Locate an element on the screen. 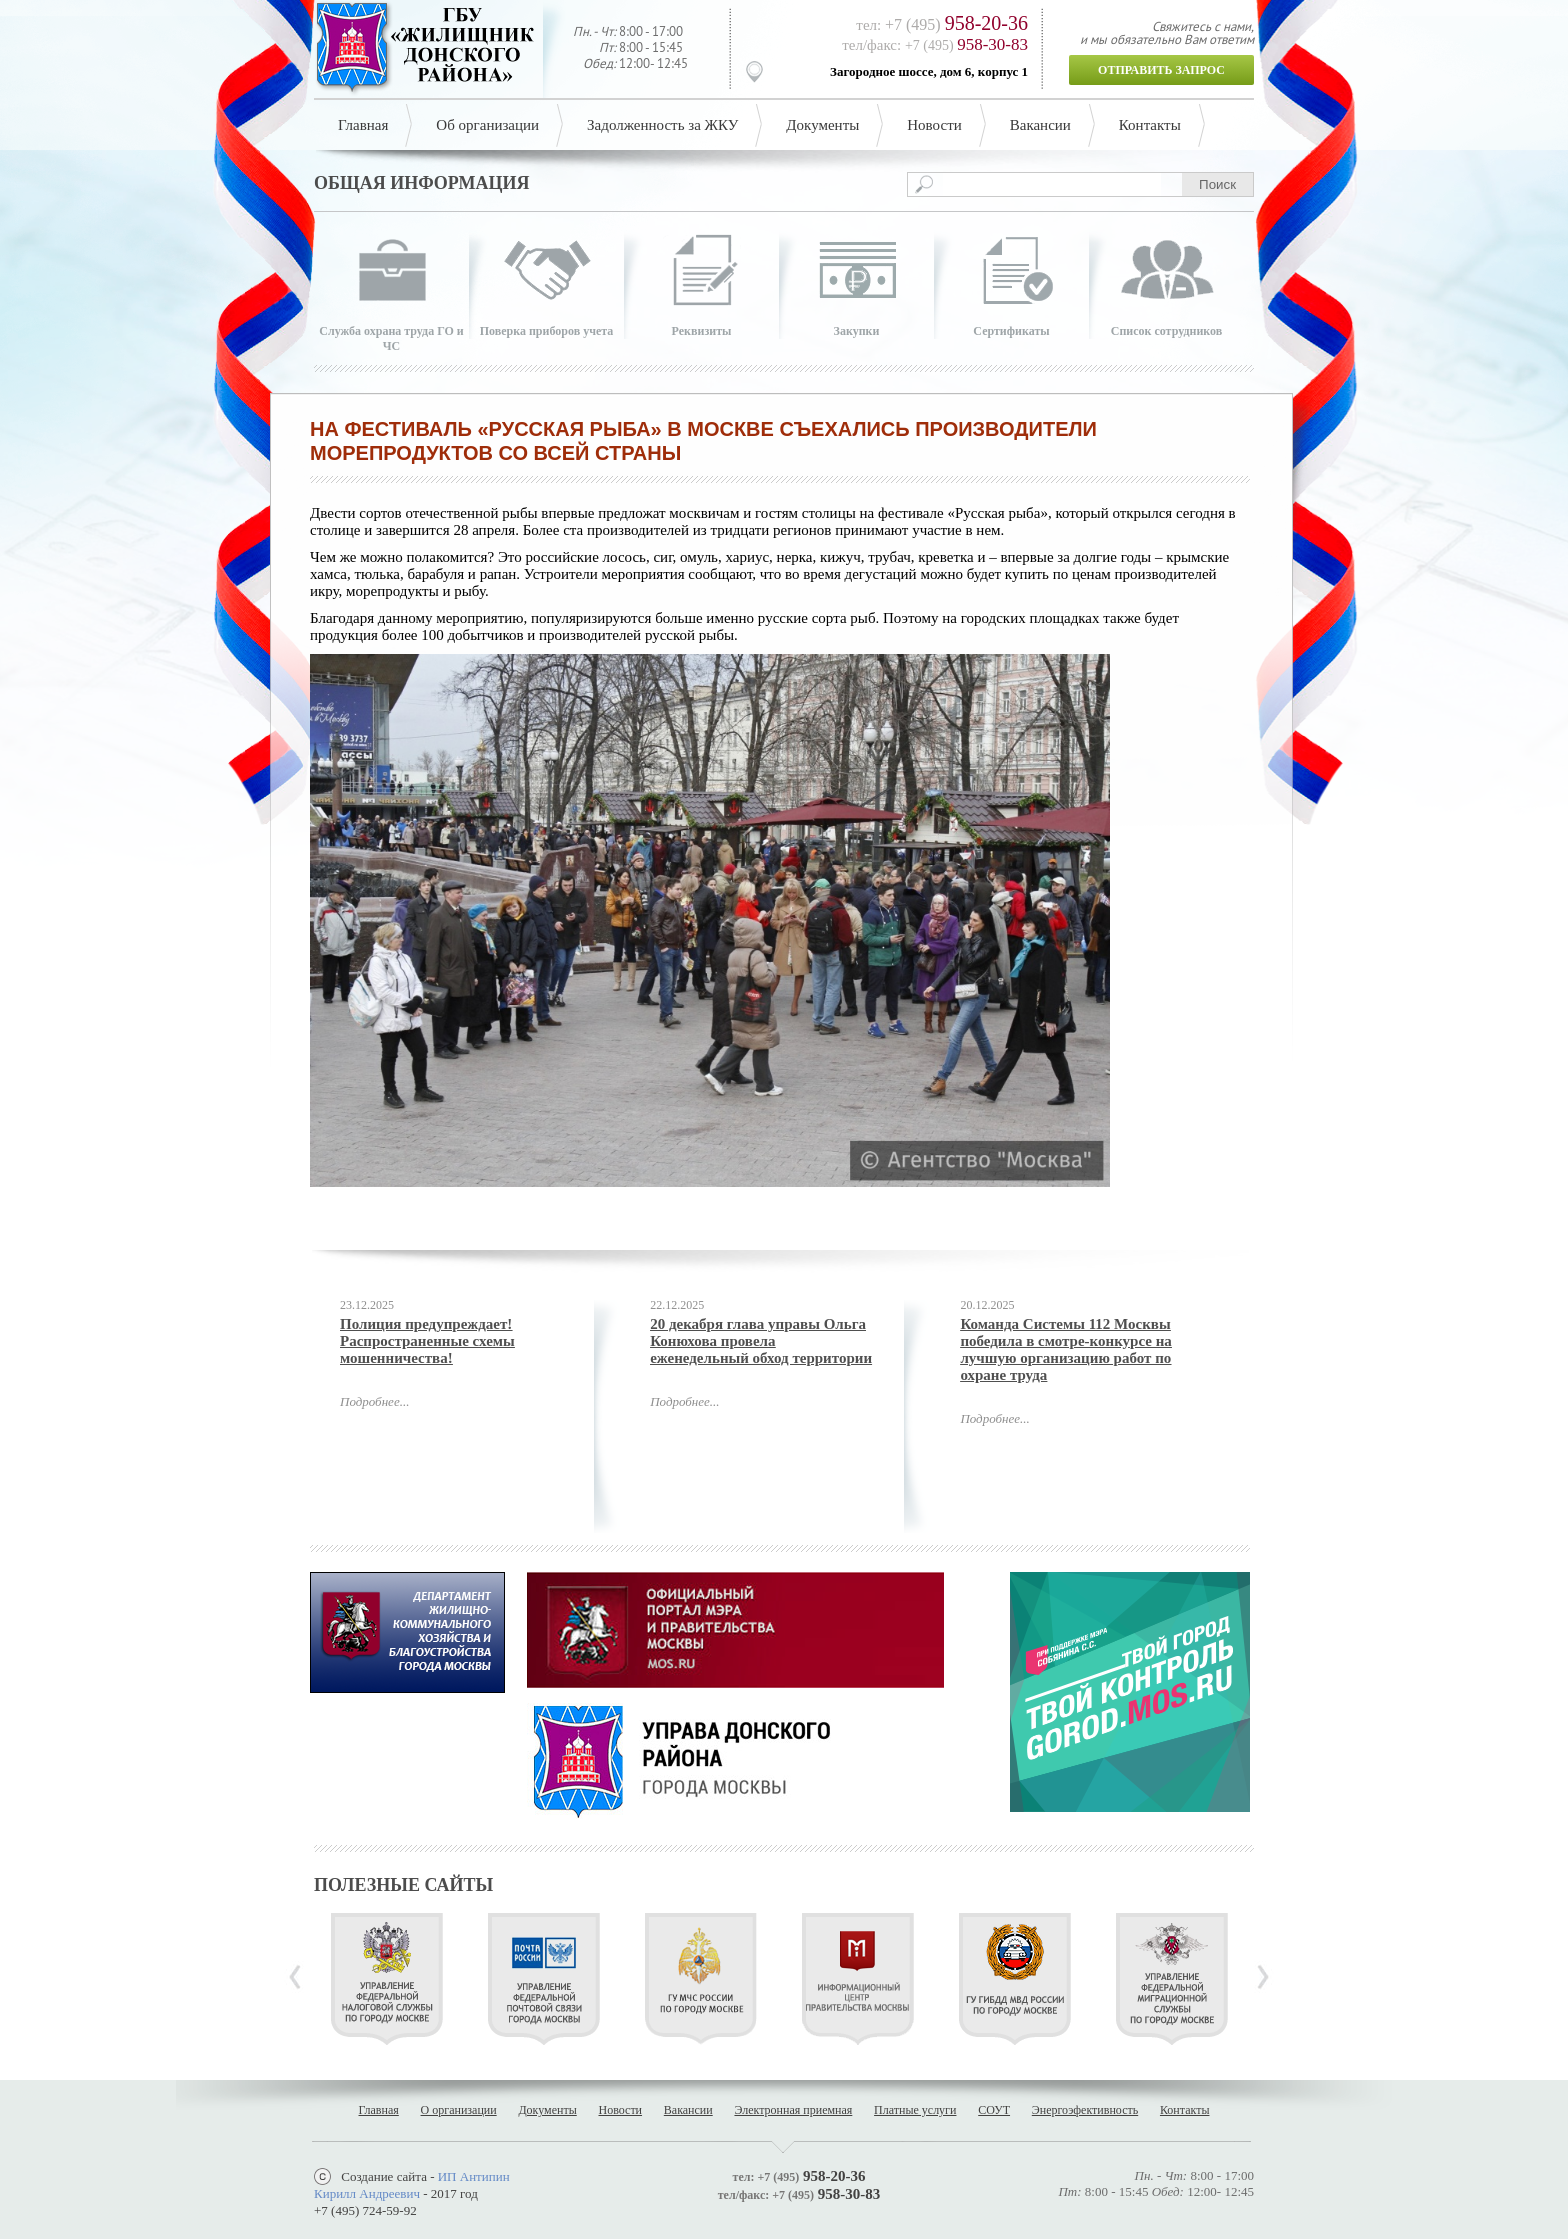  20 декабря глава управы Ольга Конюхова провела еженедельный обход территории is located at coordinates (761, 1341).